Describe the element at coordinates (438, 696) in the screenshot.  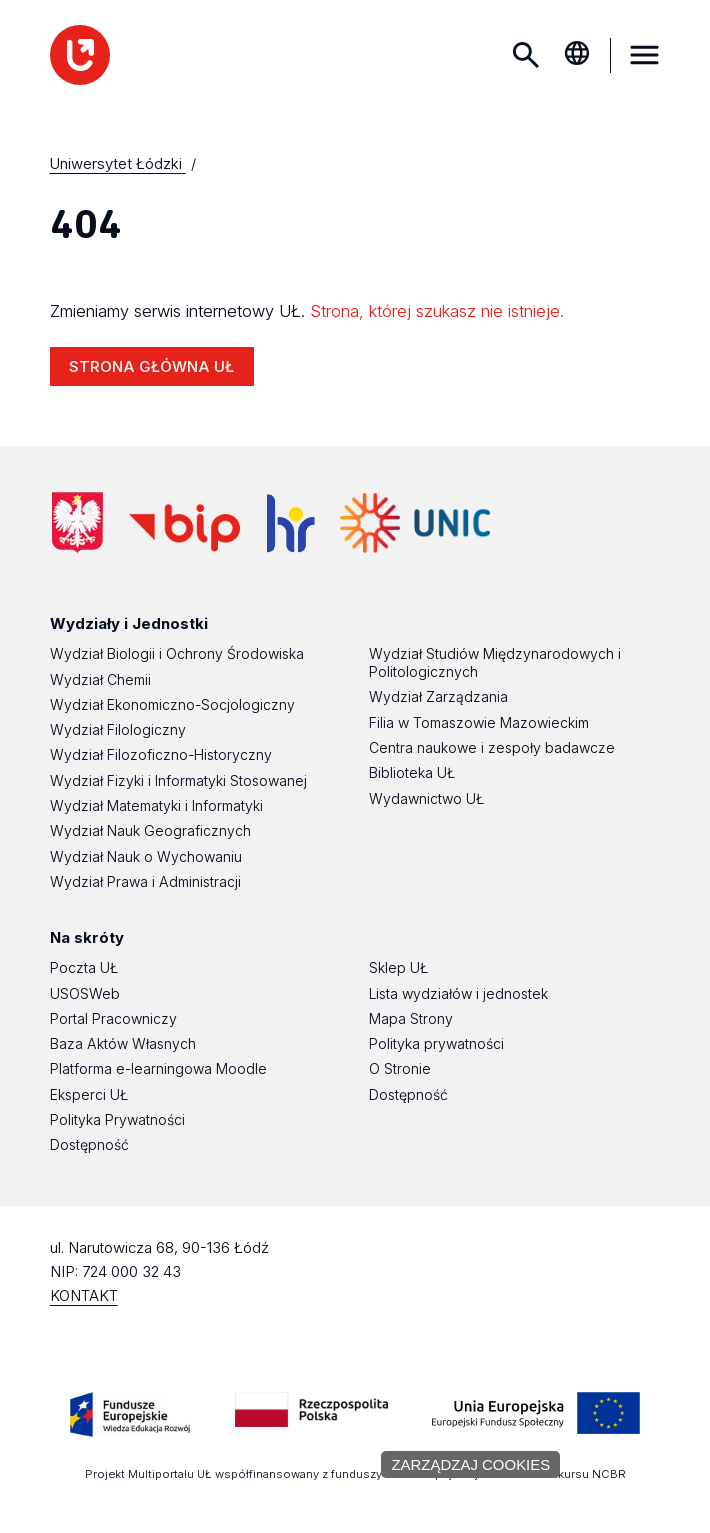
I see `Wydział Zarządzania` at that location.